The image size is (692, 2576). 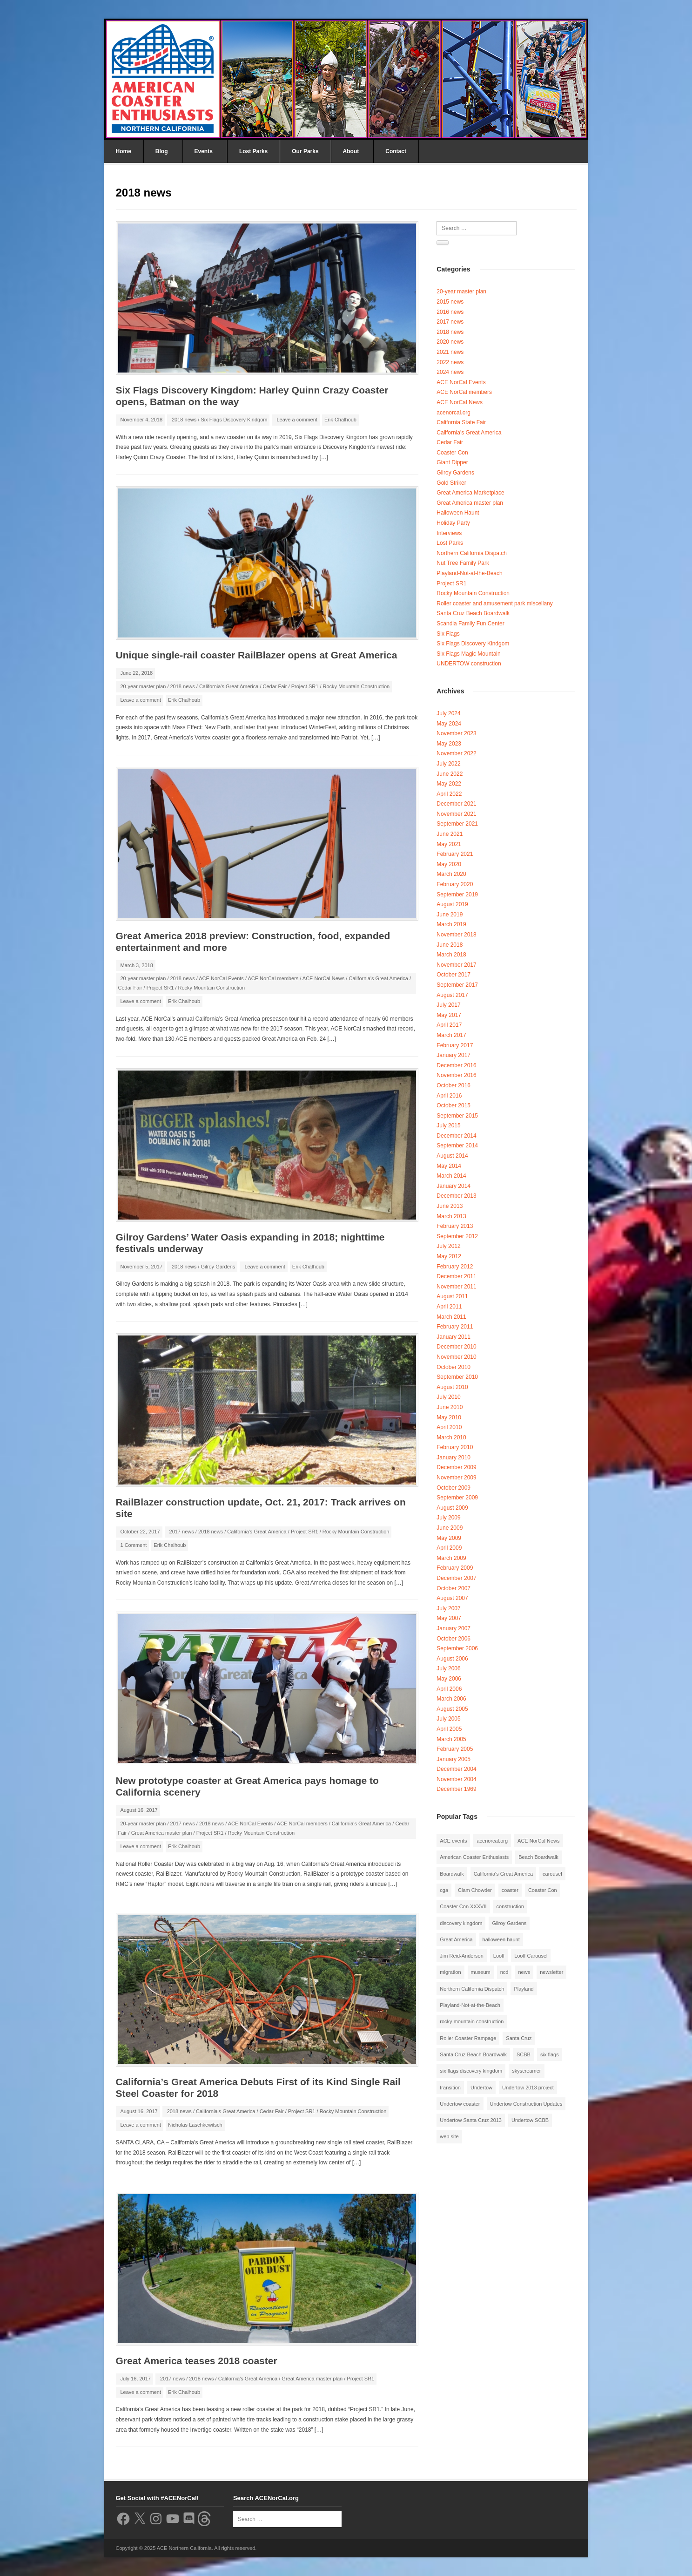 I want to click on October 2006, so click(x=453, y=1638).